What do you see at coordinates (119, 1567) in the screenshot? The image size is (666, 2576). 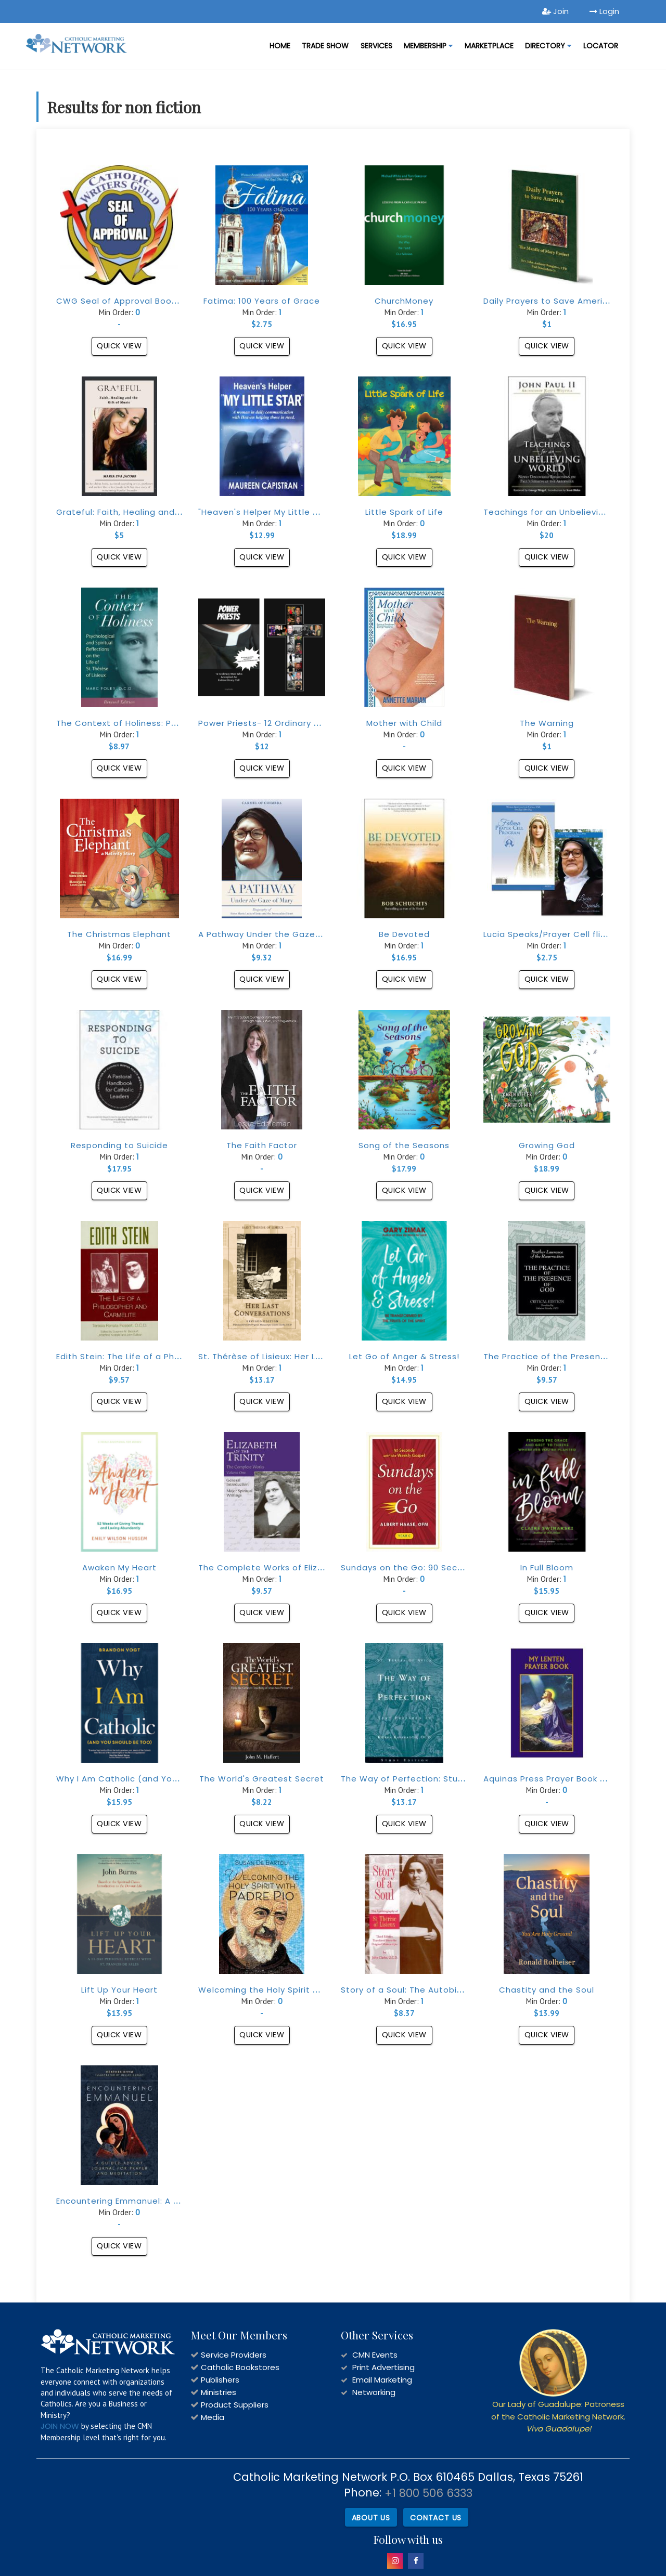 I see `Awaken My Heart` at bounding box center [119, 1567].